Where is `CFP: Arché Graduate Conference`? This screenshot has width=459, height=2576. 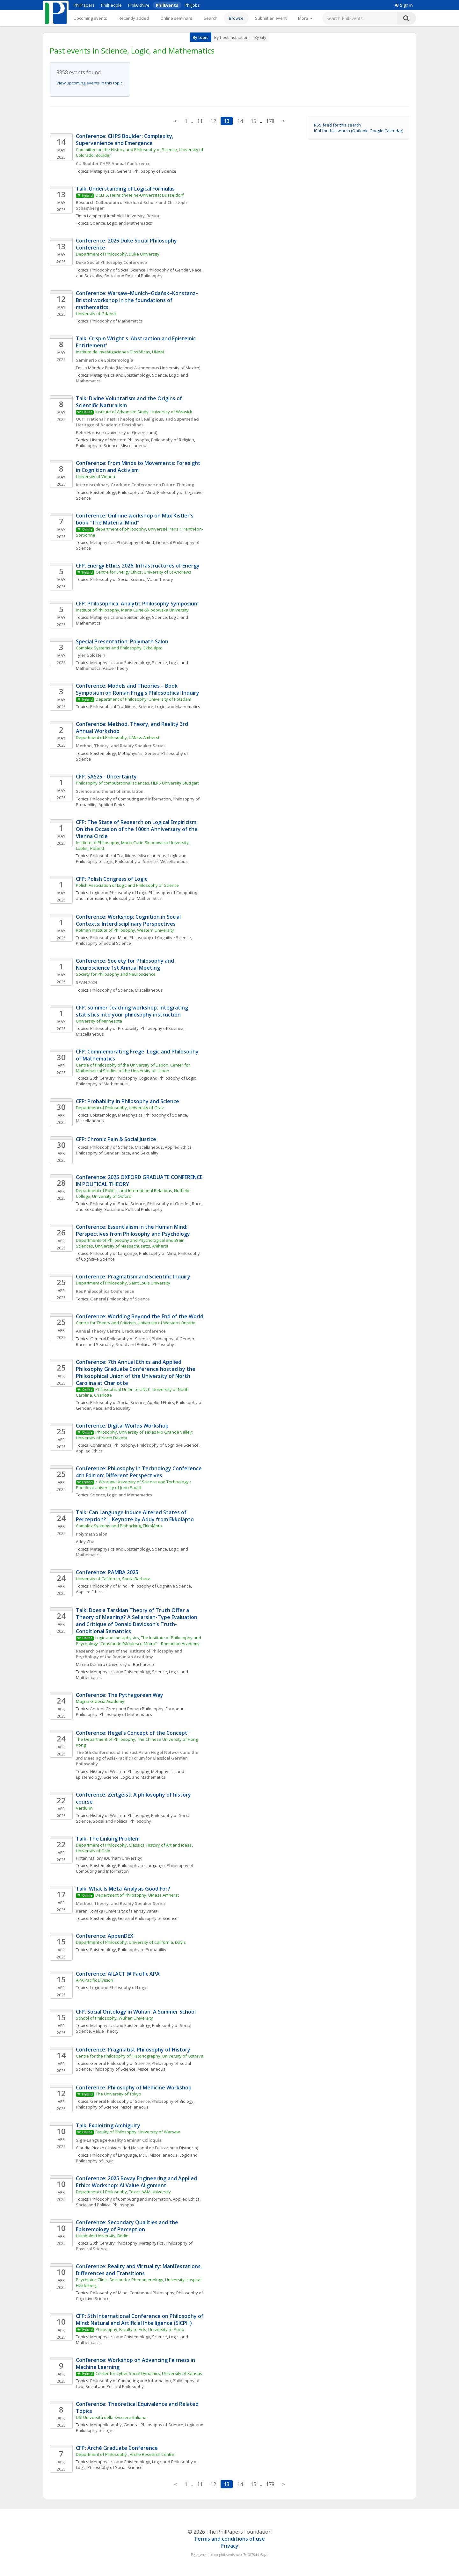 CFP: Arché Graduate Conference is located at coordinates (117, 2447).